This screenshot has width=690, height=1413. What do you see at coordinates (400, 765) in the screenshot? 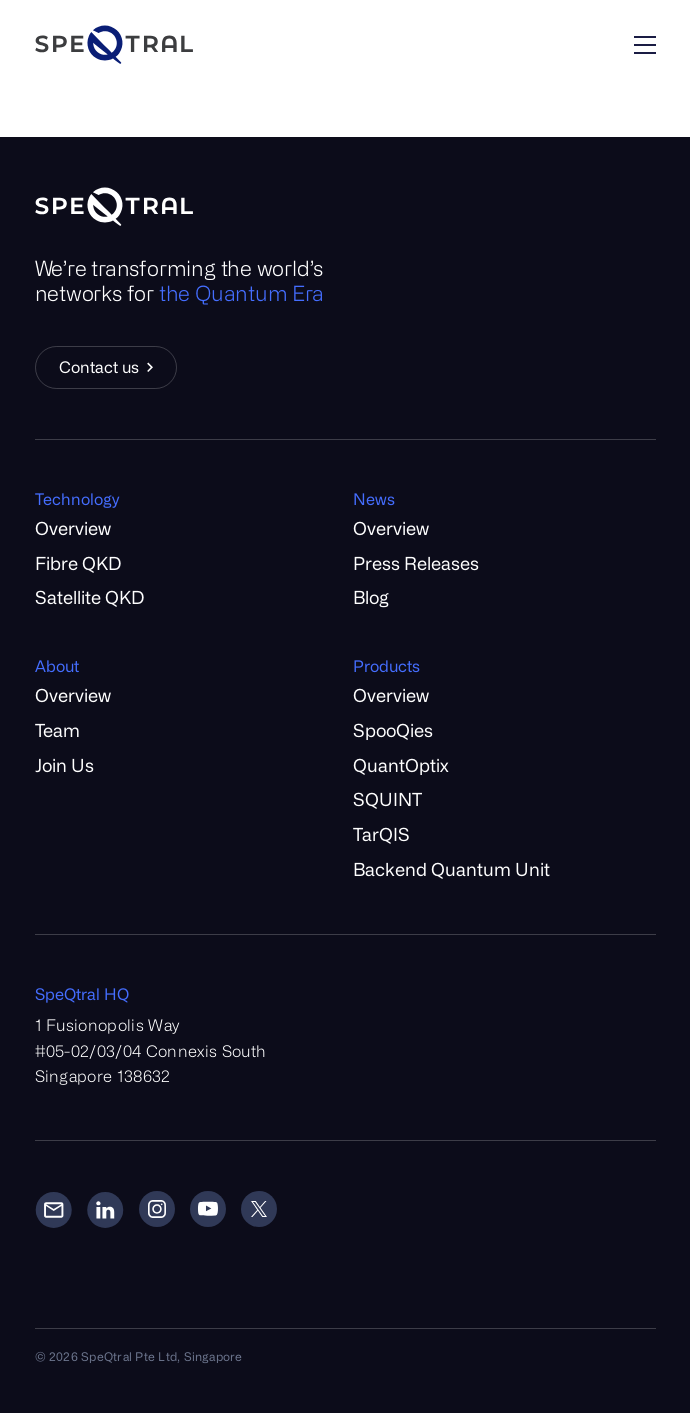
I see `QuantOptix` at bounding box center [400, 765].